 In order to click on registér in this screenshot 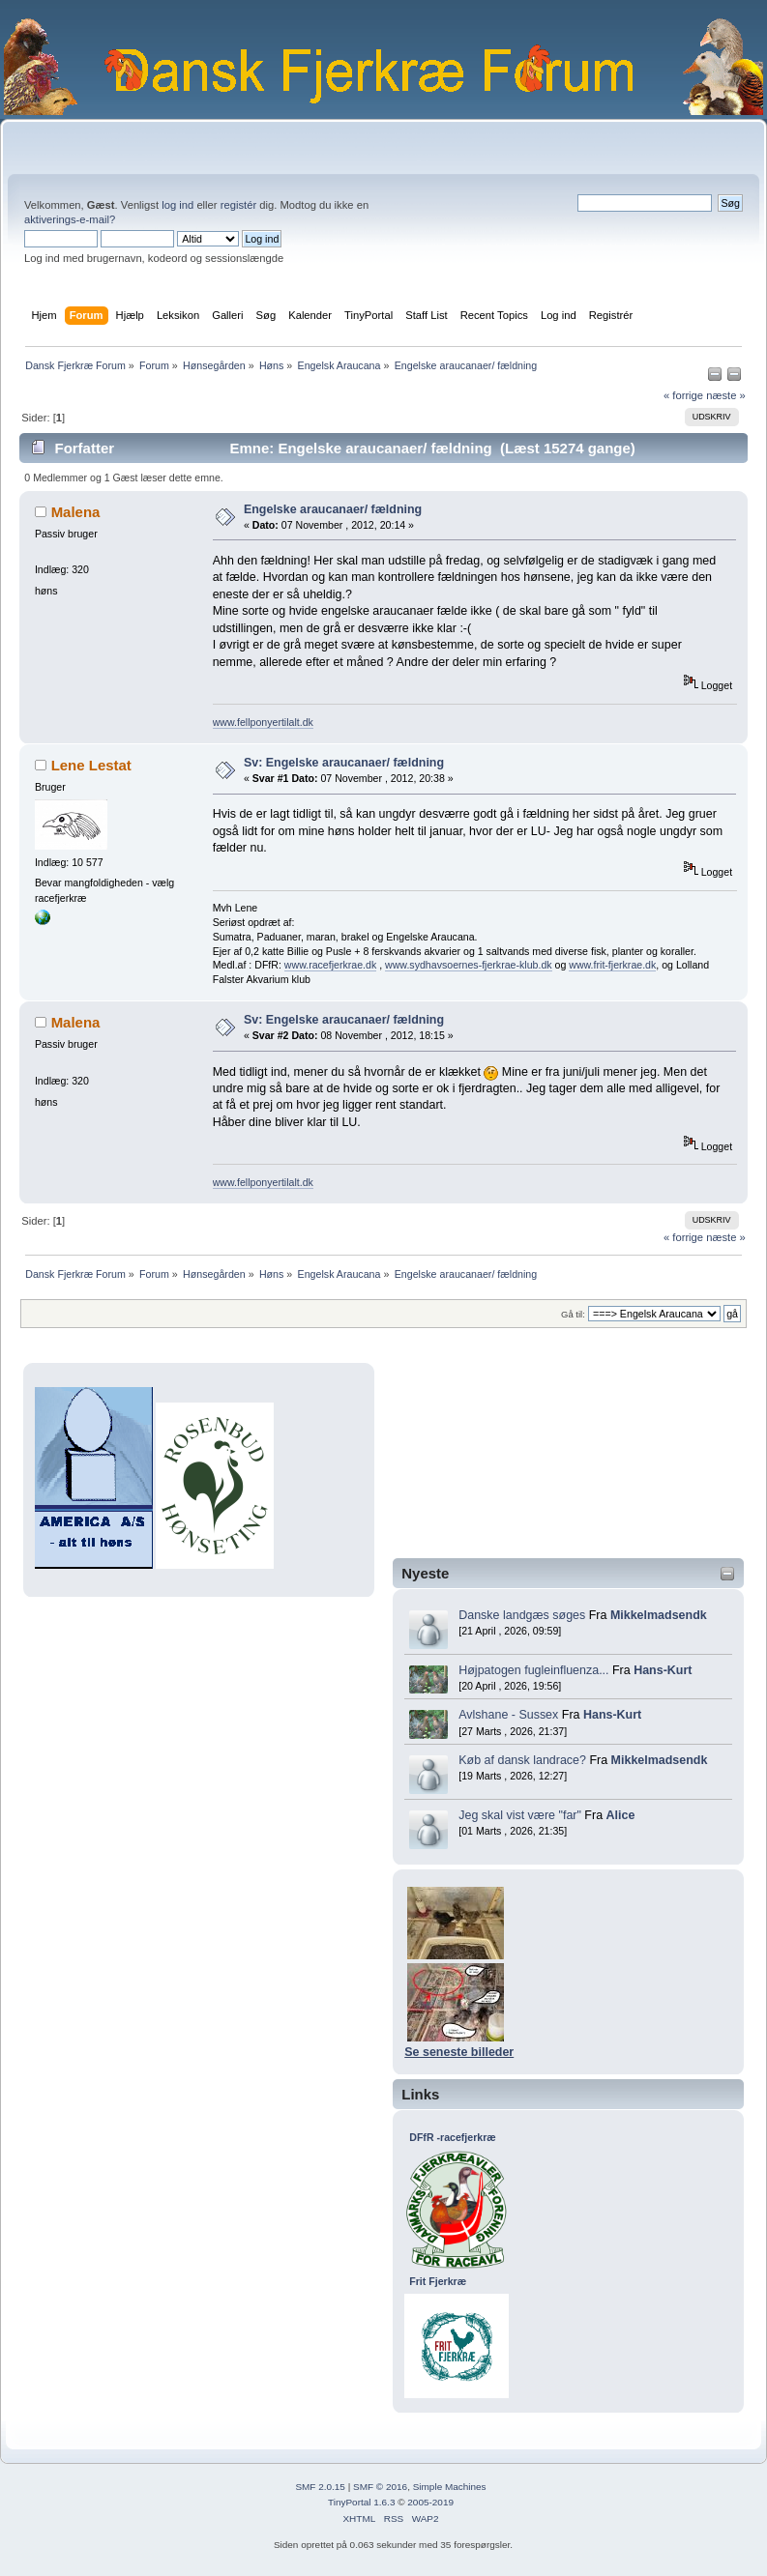, I will do `click(238, 205)`.